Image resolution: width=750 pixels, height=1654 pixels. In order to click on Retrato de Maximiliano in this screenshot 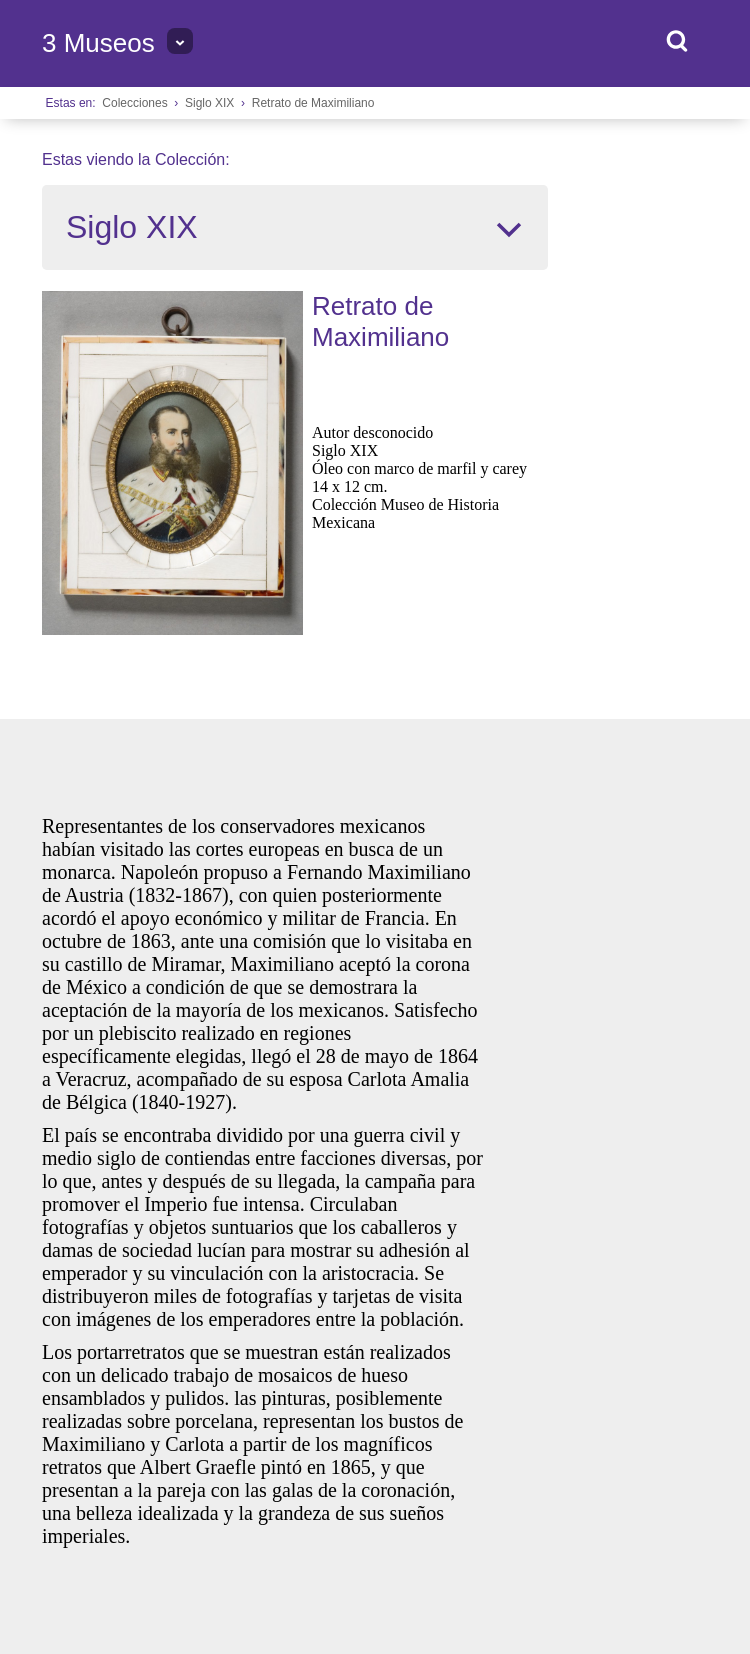, I will do `click(313, 103)`.